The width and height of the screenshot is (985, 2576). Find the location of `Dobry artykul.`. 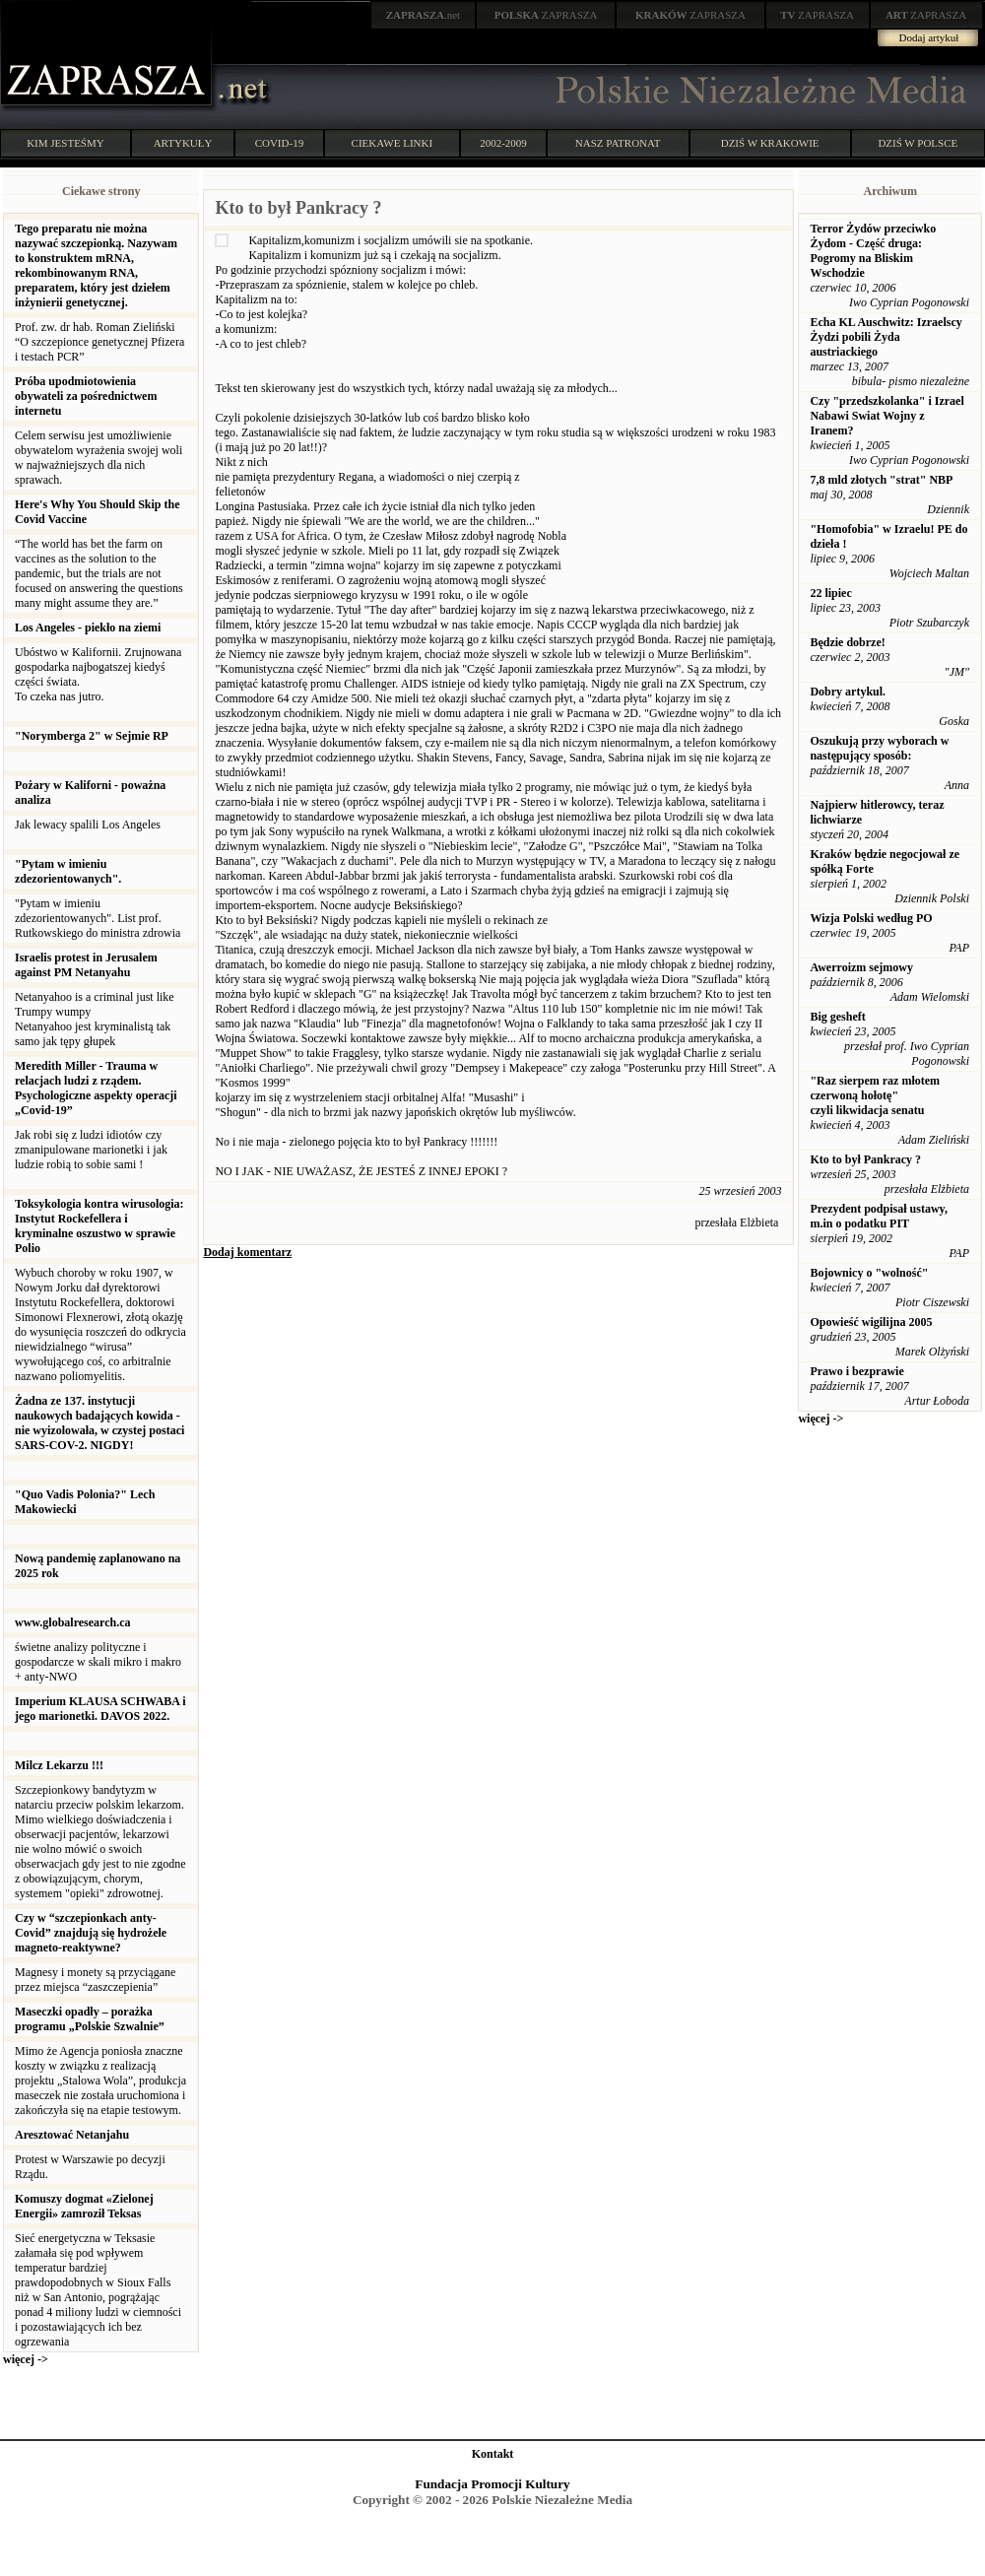

Dobry artykul. is located at coordinates (848, 691).